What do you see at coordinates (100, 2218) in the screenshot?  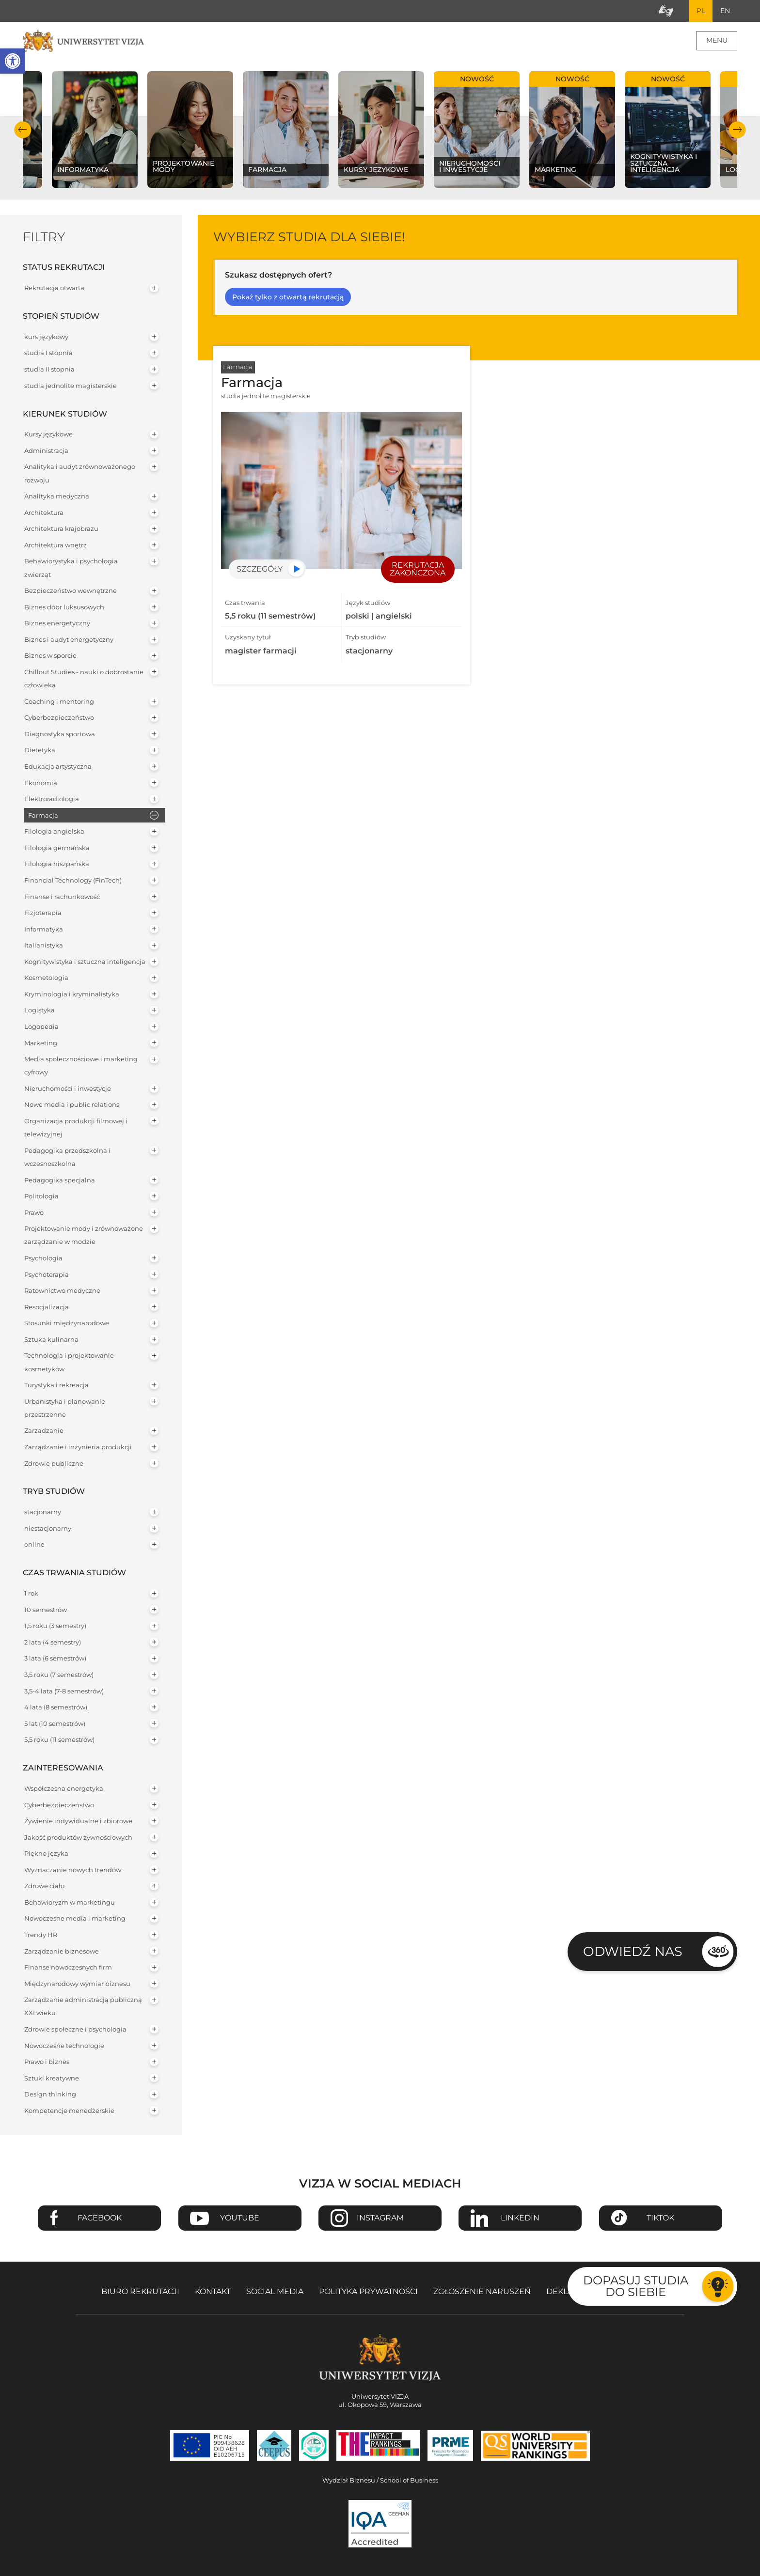 I see `Facebook [Przejdź do strony Facebook Uniwersytetu VIZJA - Otwiera się w nowym oknie]` at bounding box center [100, 2218].